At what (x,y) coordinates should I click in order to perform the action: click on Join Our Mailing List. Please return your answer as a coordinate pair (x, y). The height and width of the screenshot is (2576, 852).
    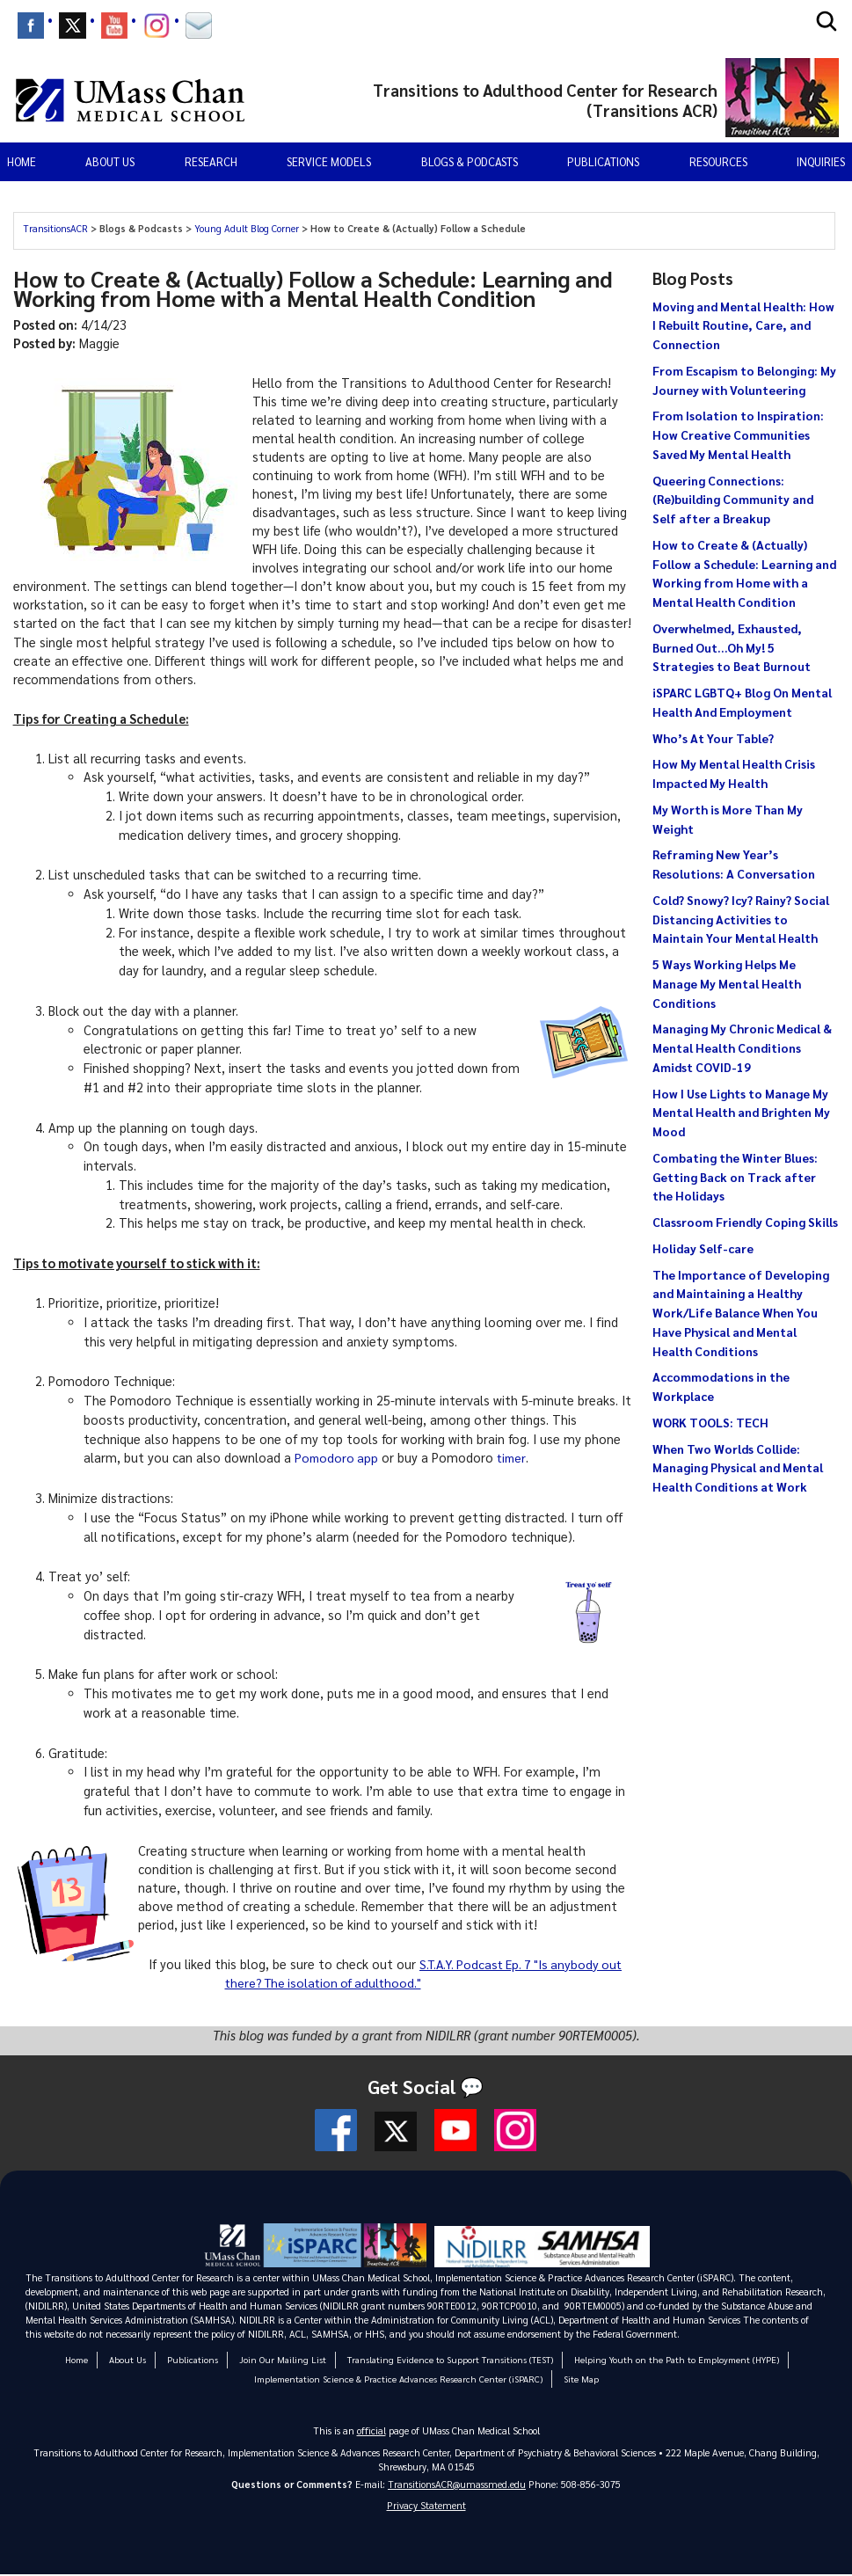
    Looking at the image, I should click on (291, 2359).